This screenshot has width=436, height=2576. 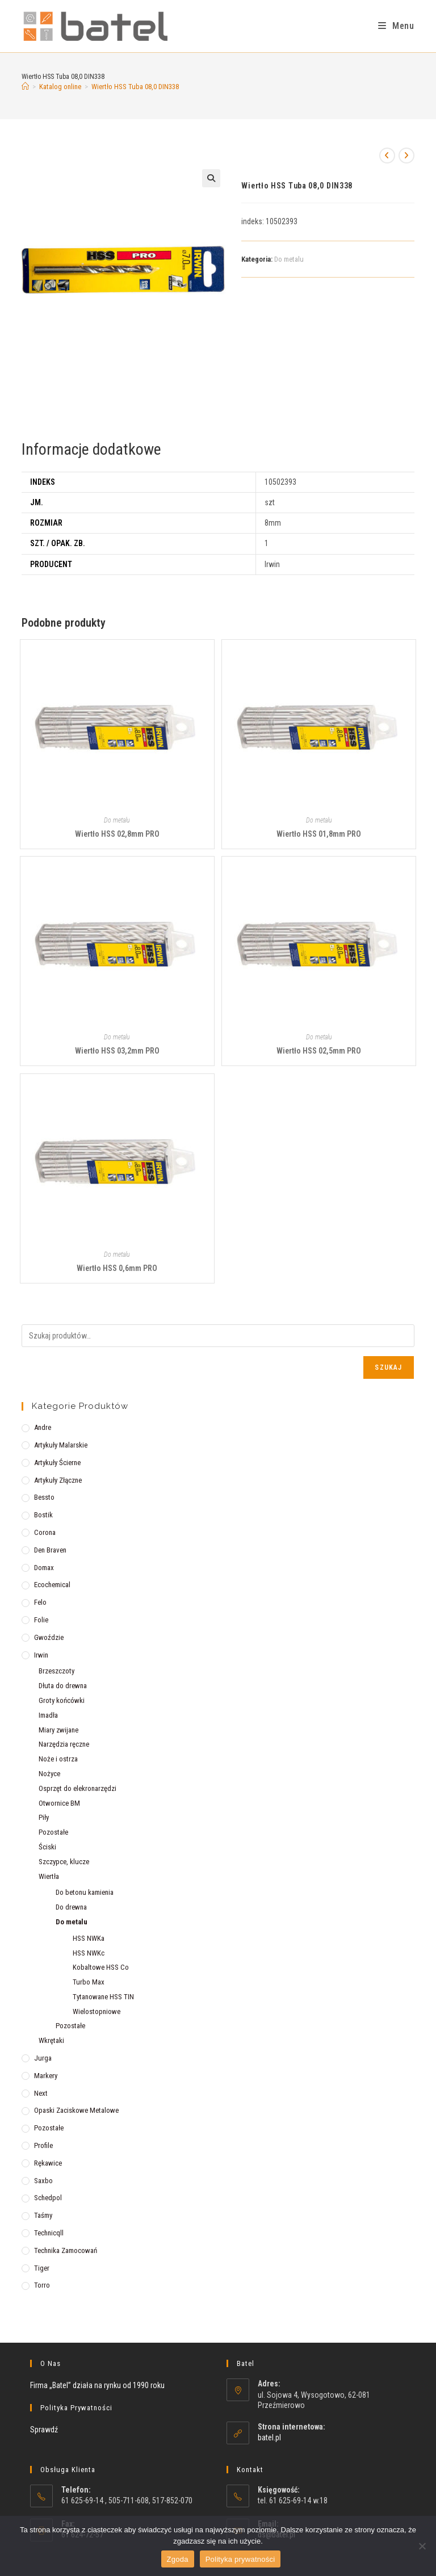 What do you see at coordinates (406, 155) in the screenshot?
I see `[View next product]` at bounding box center [406, 155].